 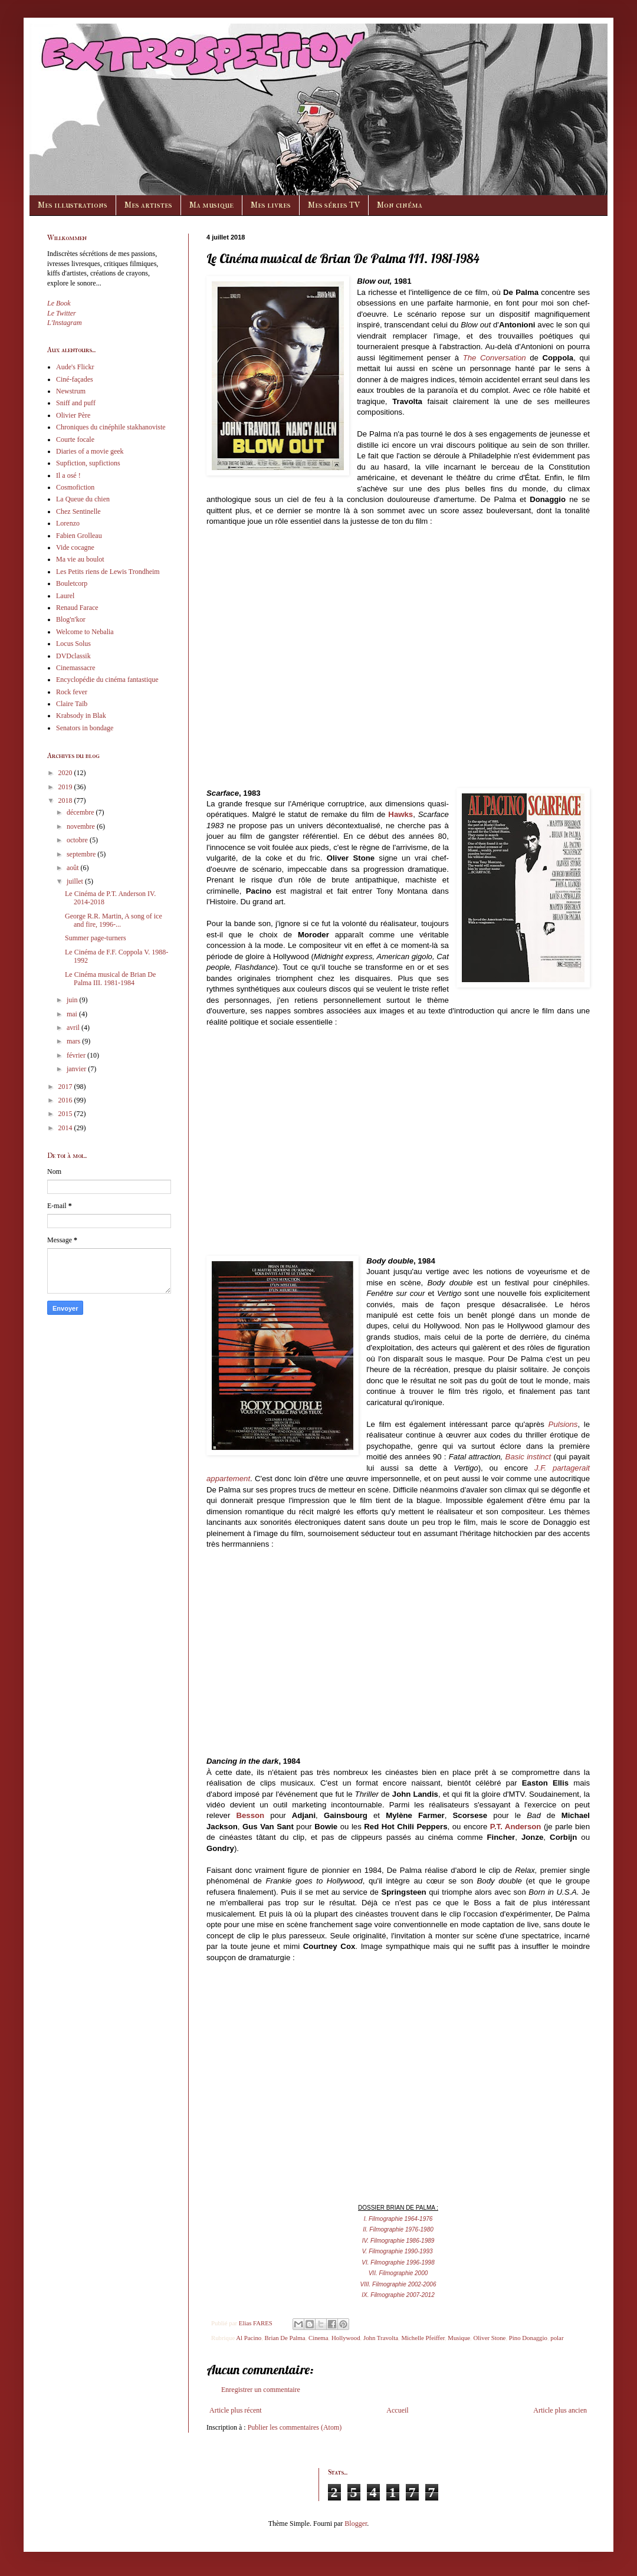 What do you see at coordinates (148, 205) in the screenshot?
I see `Mes artistes` at bounding box center [148, 205].